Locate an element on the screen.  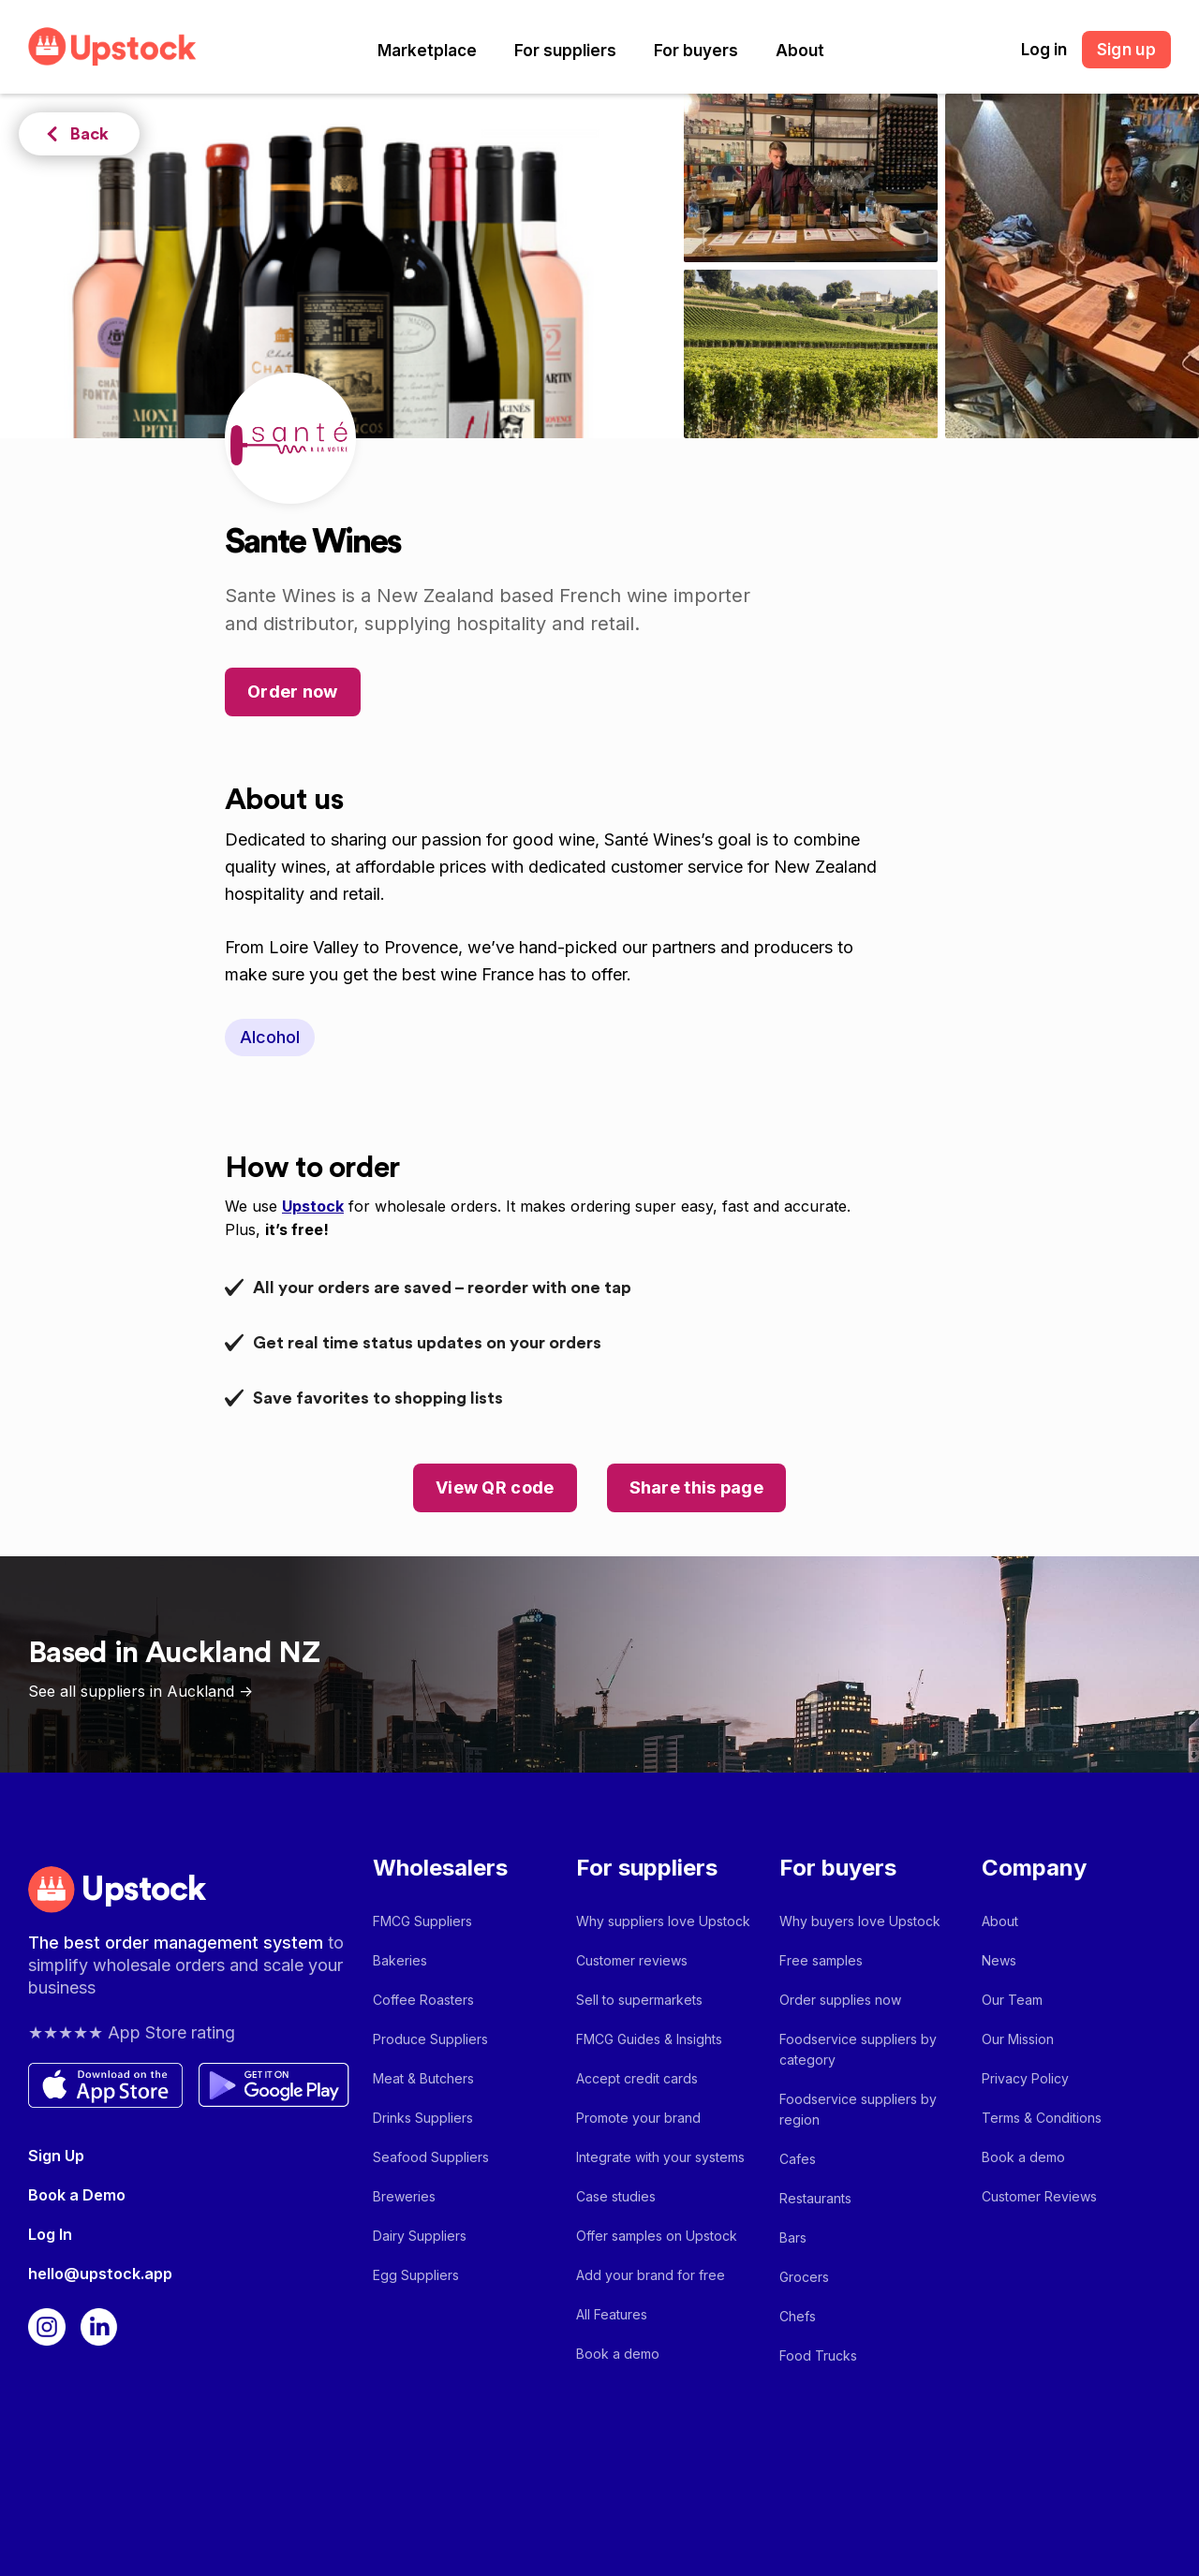
Terms & Conditions is located at coordinates (1042, 2118).